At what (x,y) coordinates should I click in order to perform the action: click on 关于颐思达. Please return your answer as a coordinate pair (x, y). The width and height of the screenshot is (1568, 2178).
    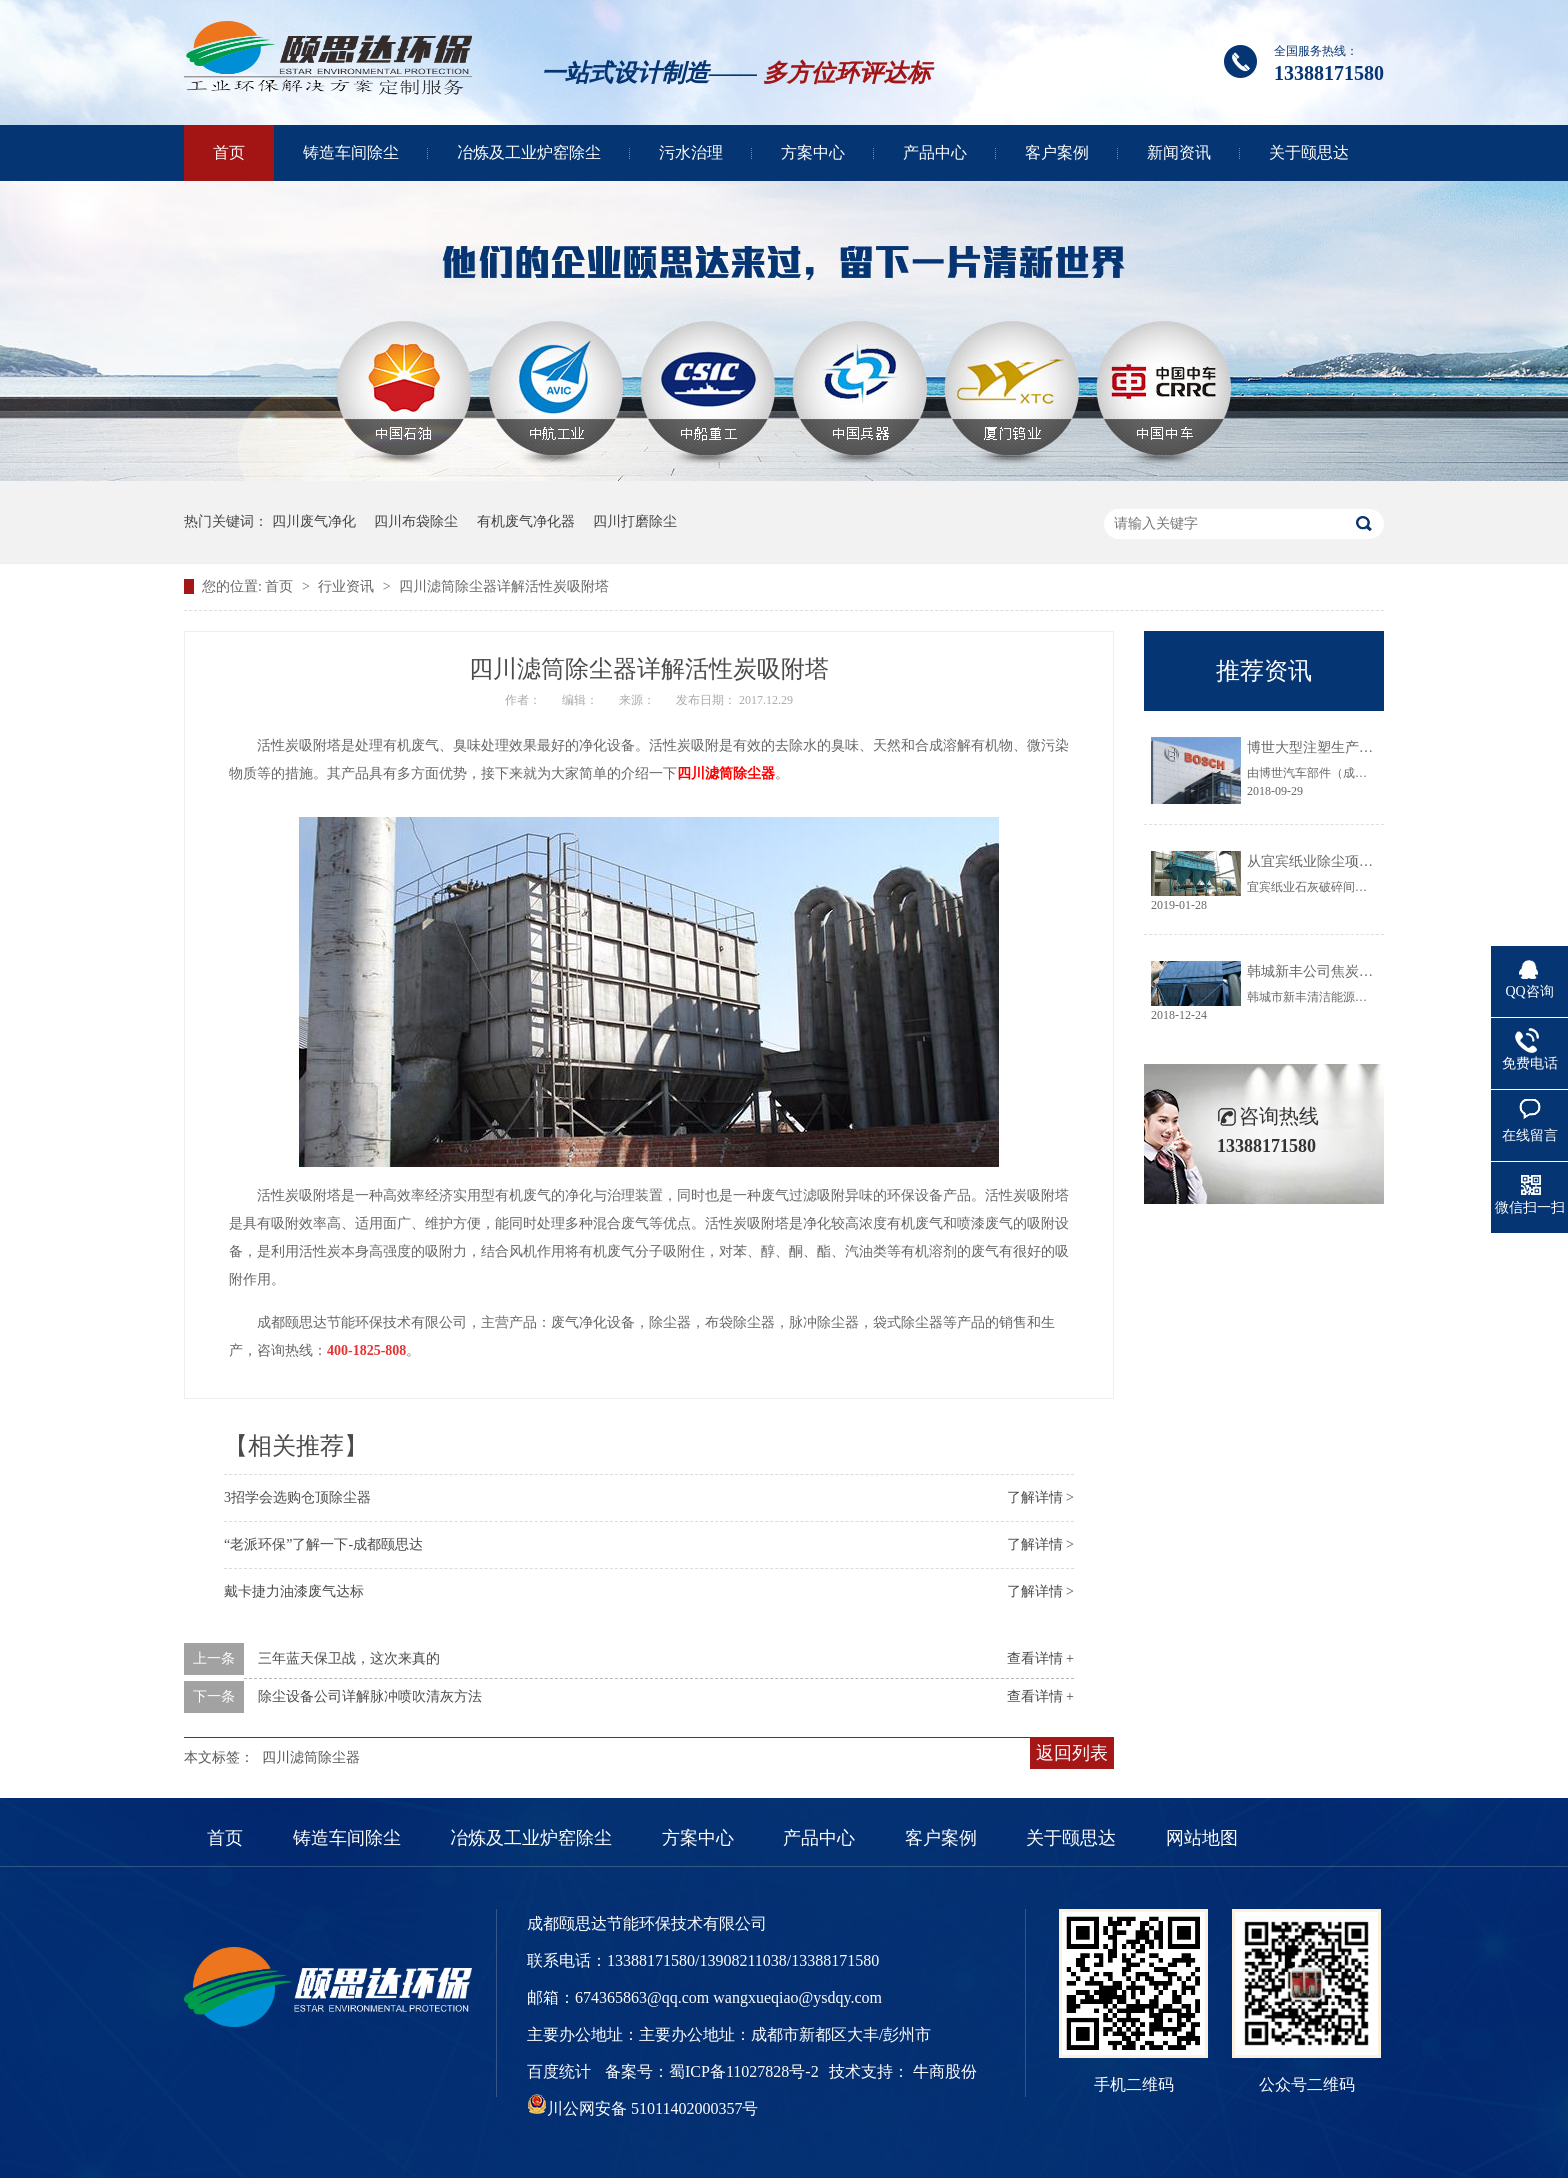
    Looking at the image, I should click on (1309, 152).